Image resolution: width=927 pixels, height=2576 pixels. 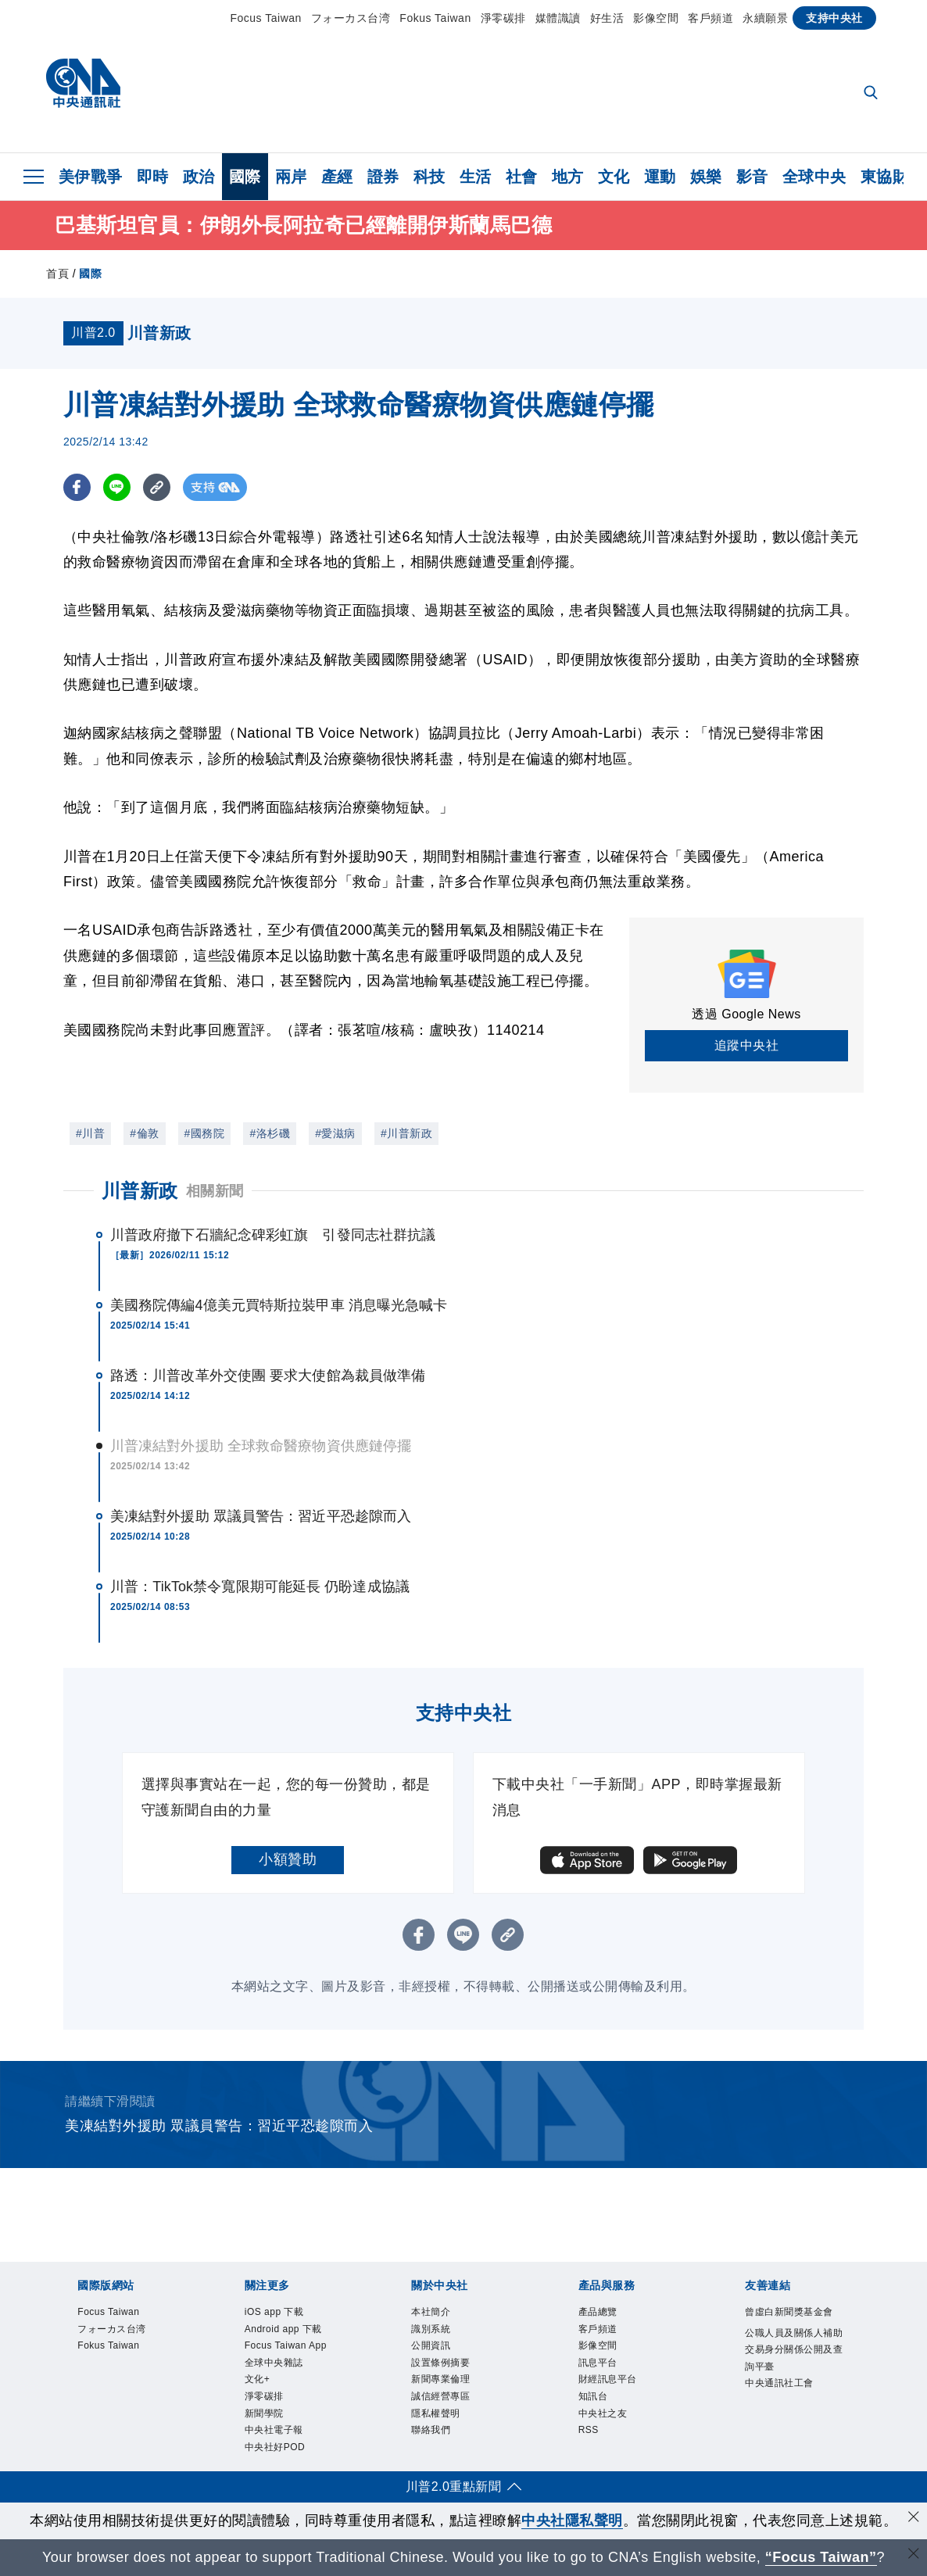 I want to click on 聯絡我們, so click(x=433, y=2445).